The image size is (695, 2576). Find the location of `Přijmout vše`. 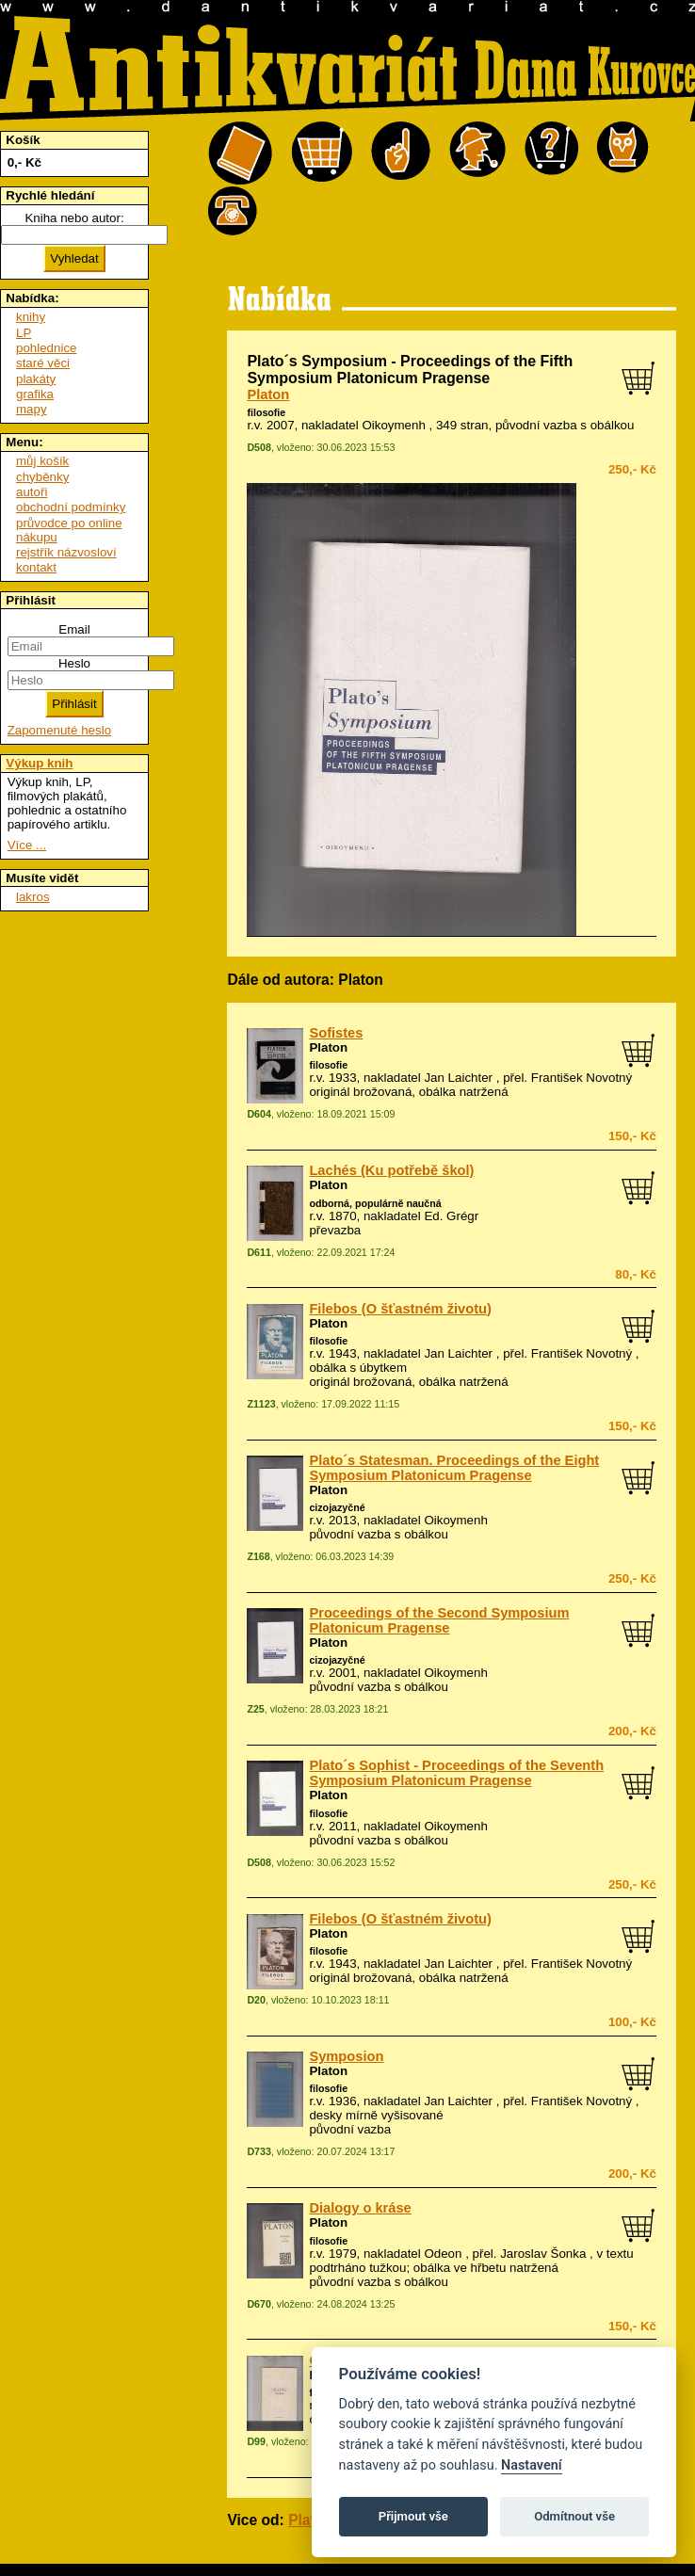

Přijmout vše is located at coordinates (413, 2516).